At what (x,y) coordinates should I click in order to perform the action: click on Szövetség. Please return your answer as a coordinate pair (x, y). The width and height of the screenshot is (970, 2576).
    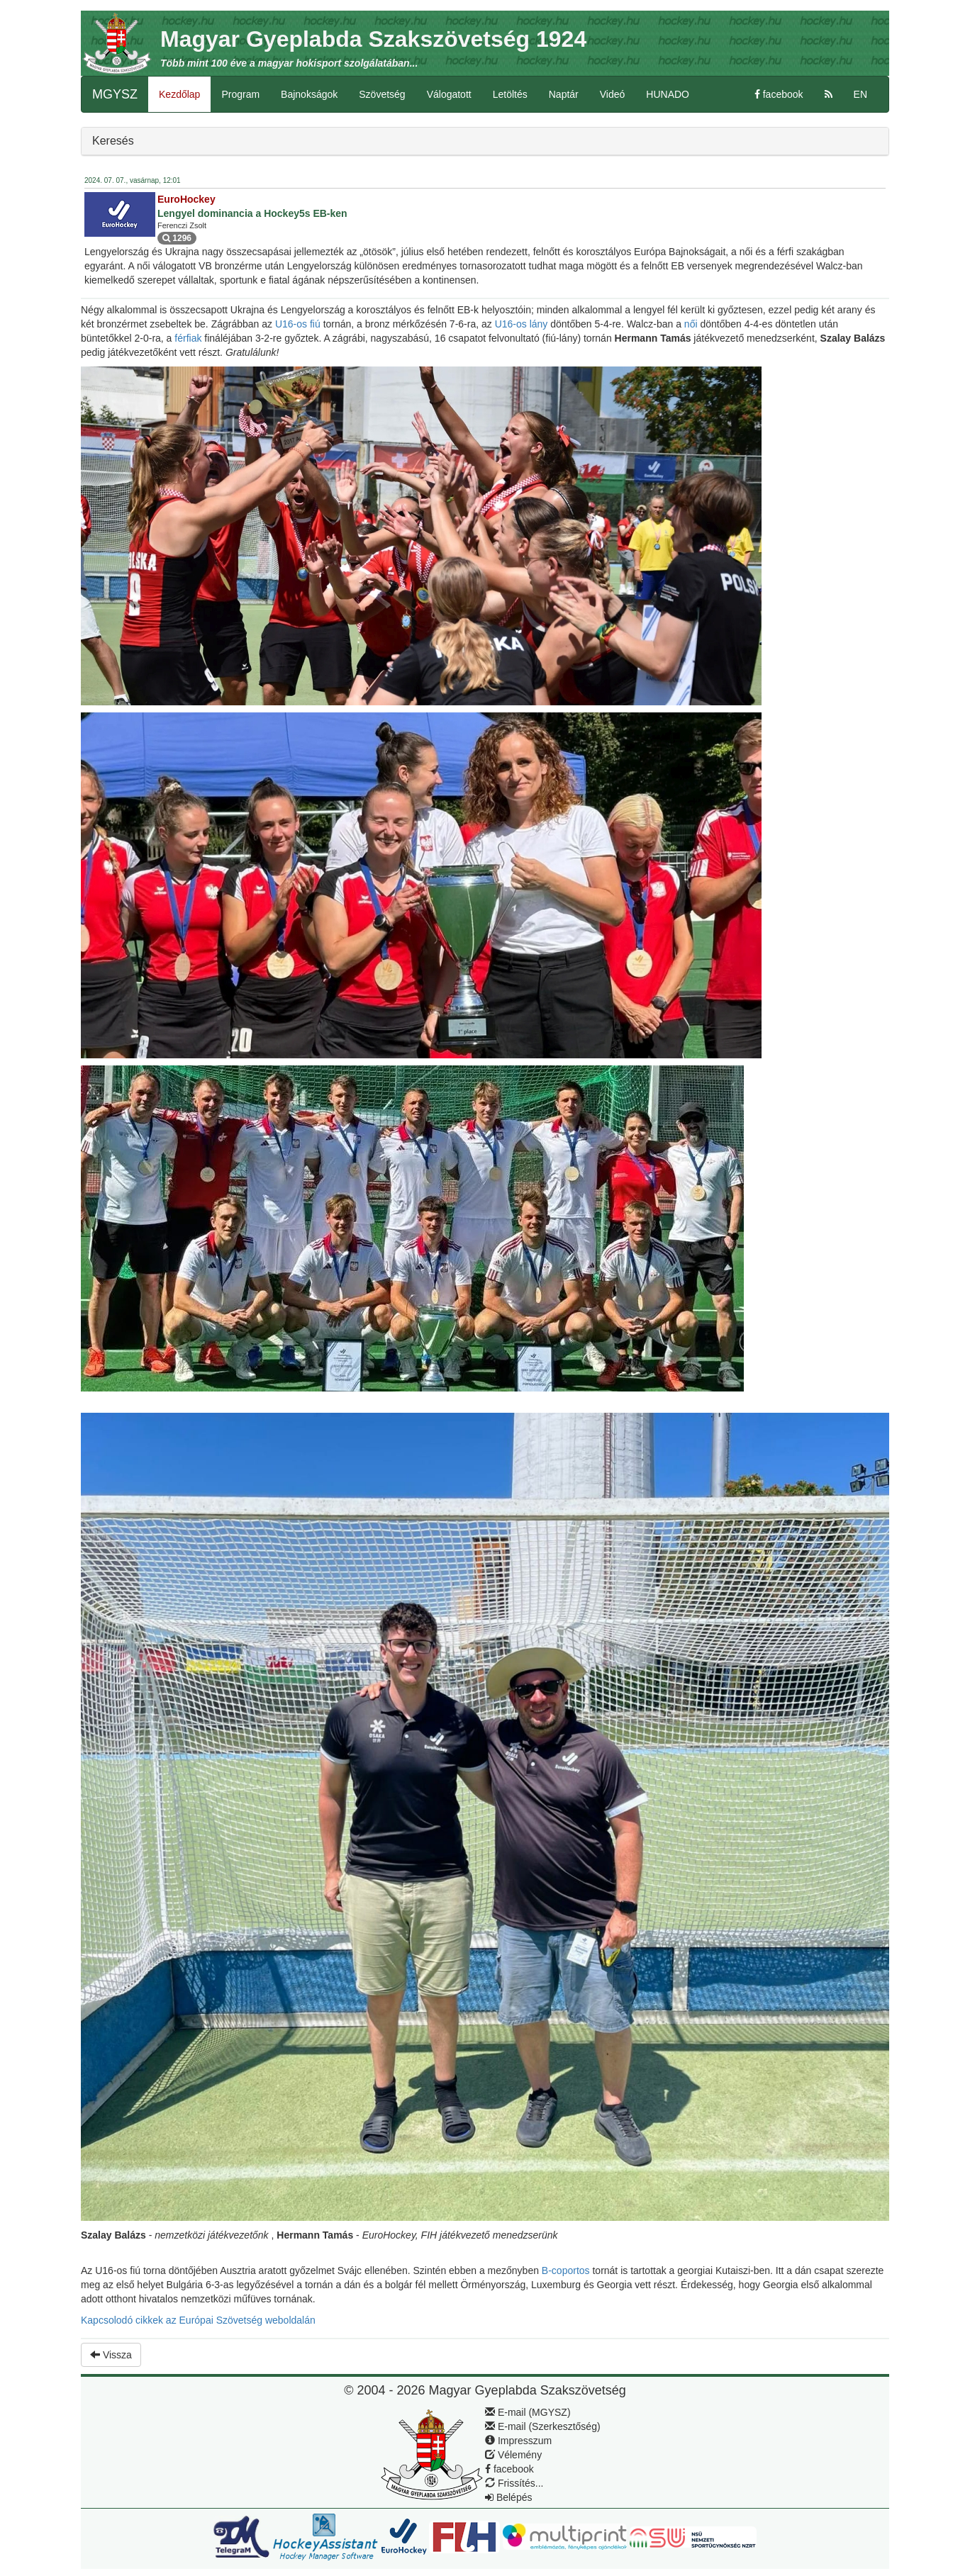
    Looking at the image, I should click on (382, 94).